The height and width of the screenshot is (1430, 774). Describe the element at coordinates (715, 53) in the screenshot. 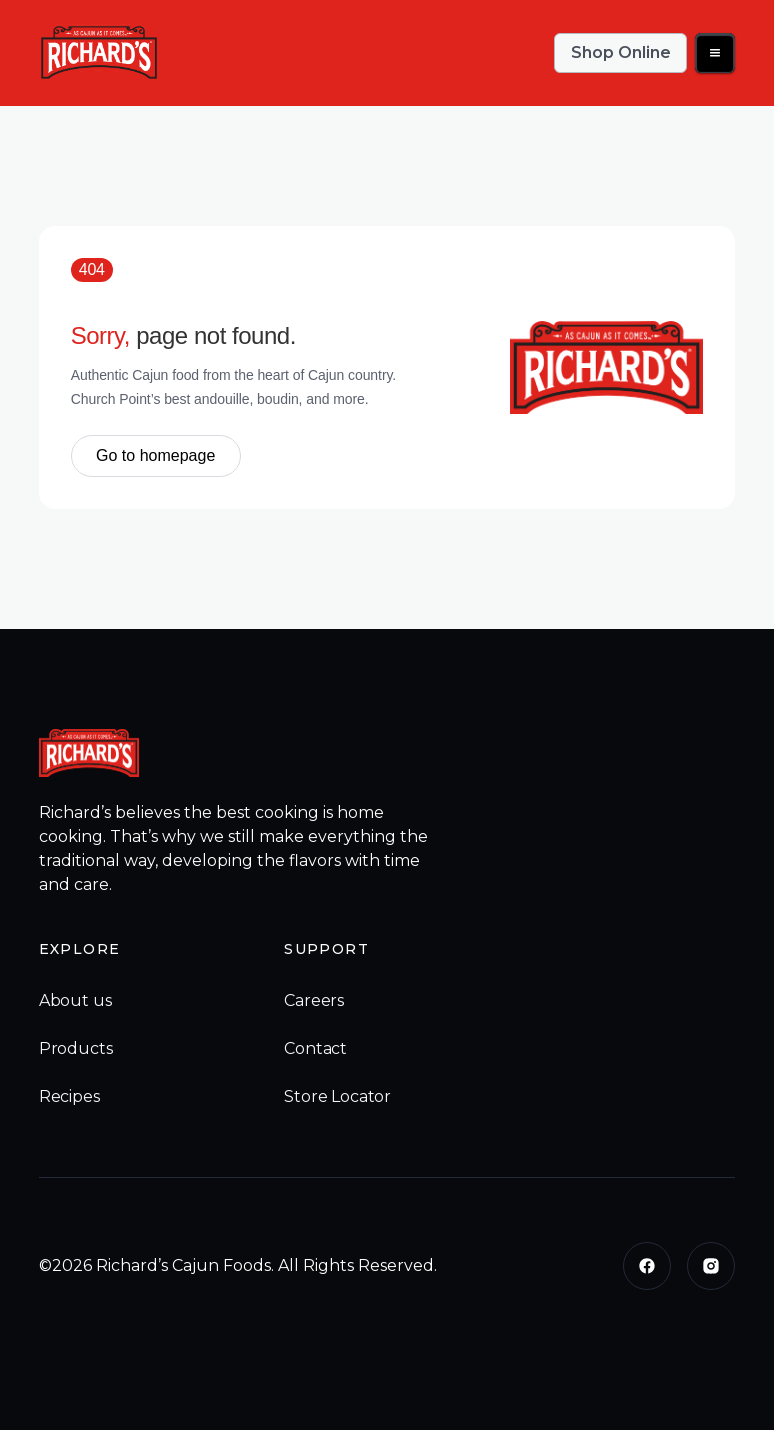

I see `[button]` at that location.